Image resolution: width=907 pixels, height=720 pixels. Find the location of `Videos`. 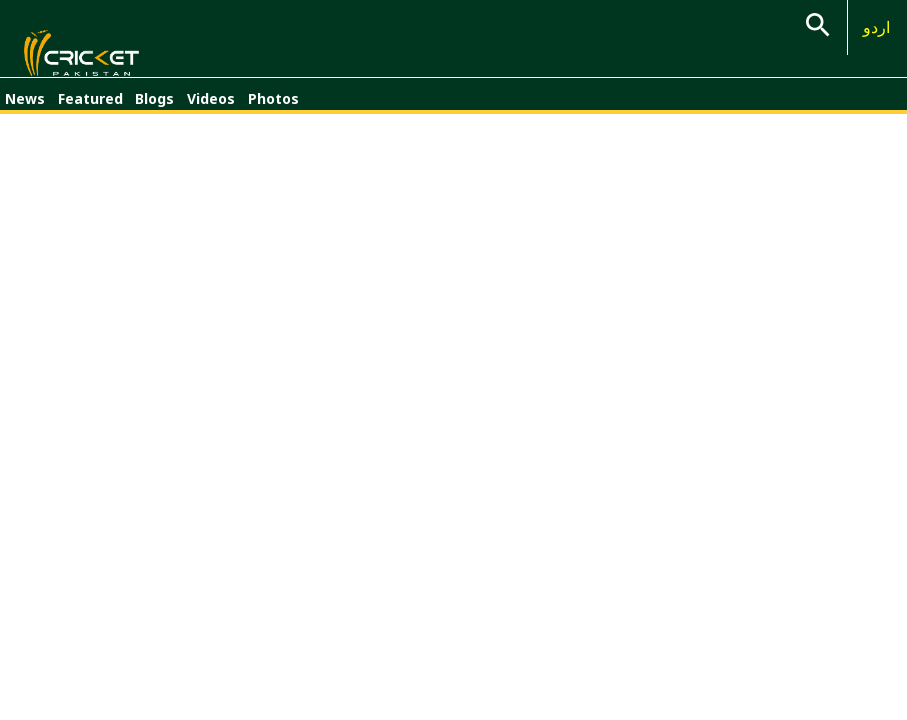

Videos is located at coordinates (211, 107).